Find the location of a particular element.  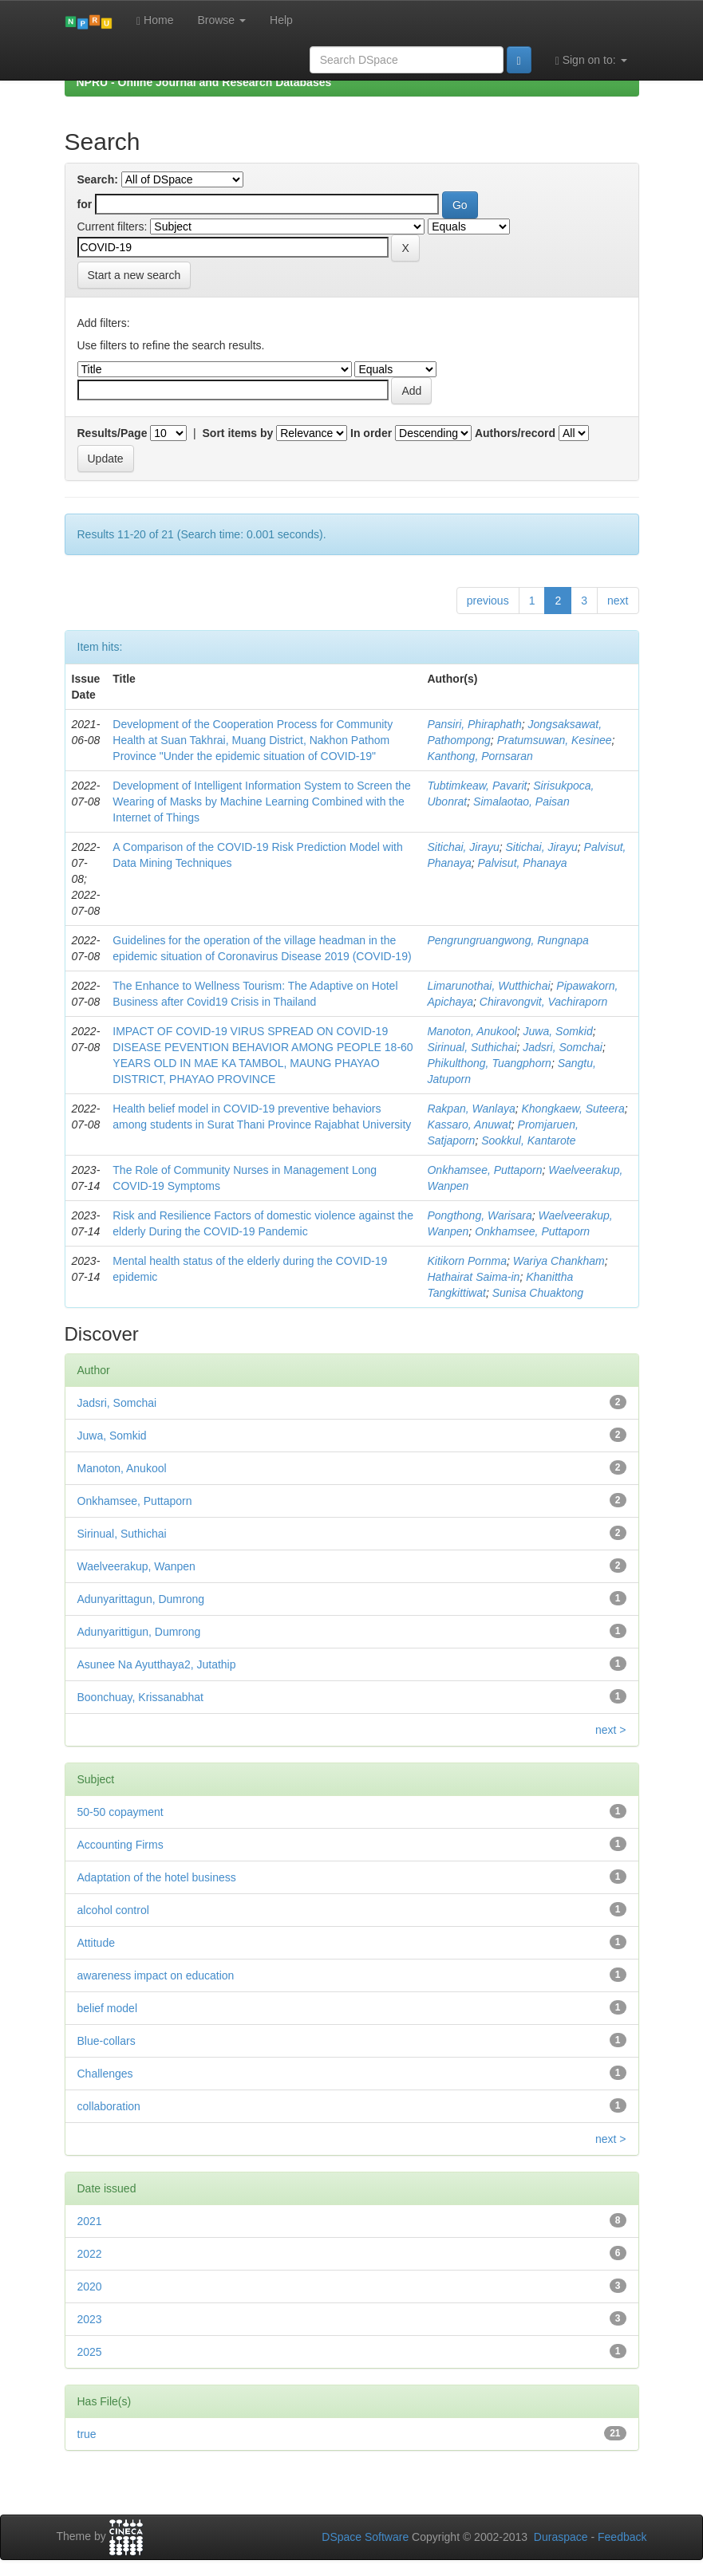

belief model is located at coordinates (107, 2008).